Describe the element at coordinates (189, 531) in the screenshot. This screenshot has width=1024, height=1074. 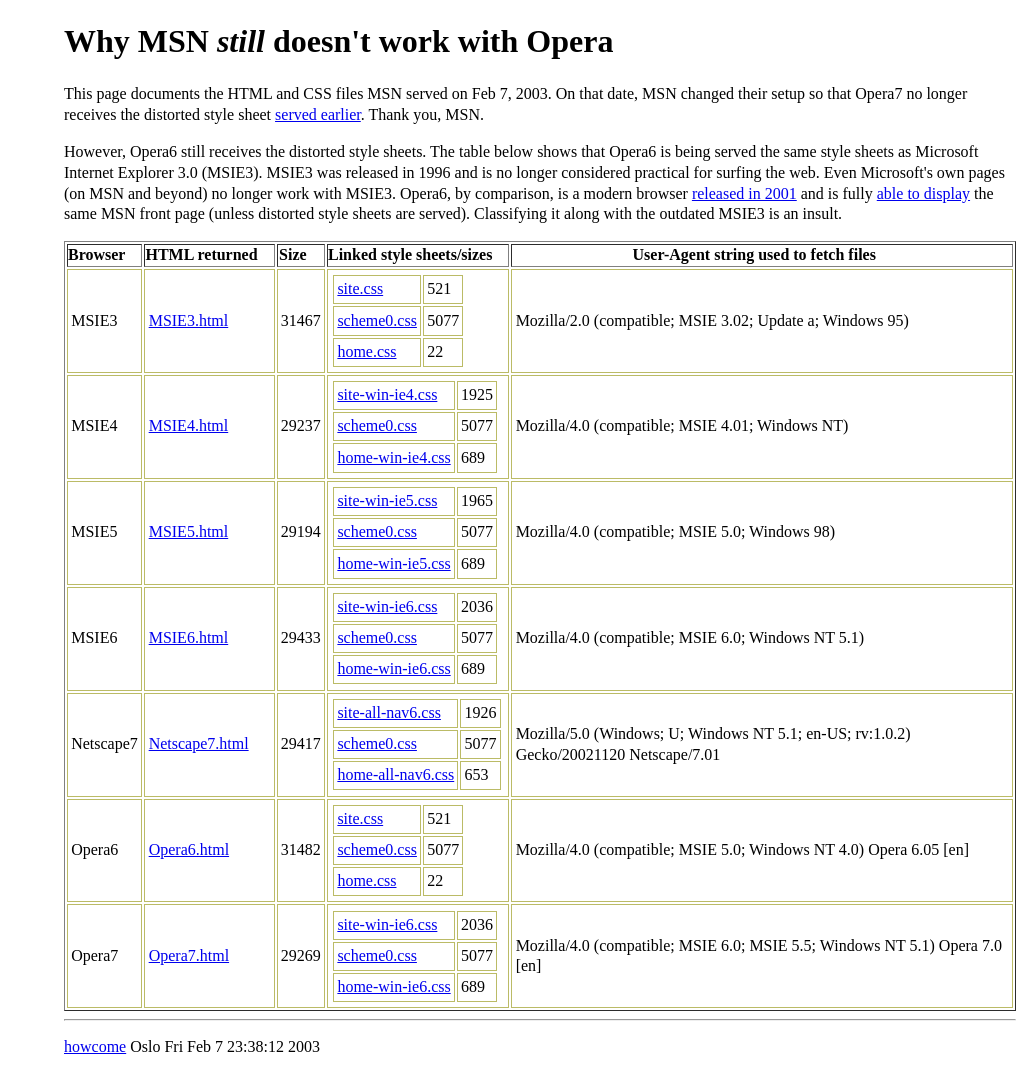
I see `MSIE5.html` at that location.